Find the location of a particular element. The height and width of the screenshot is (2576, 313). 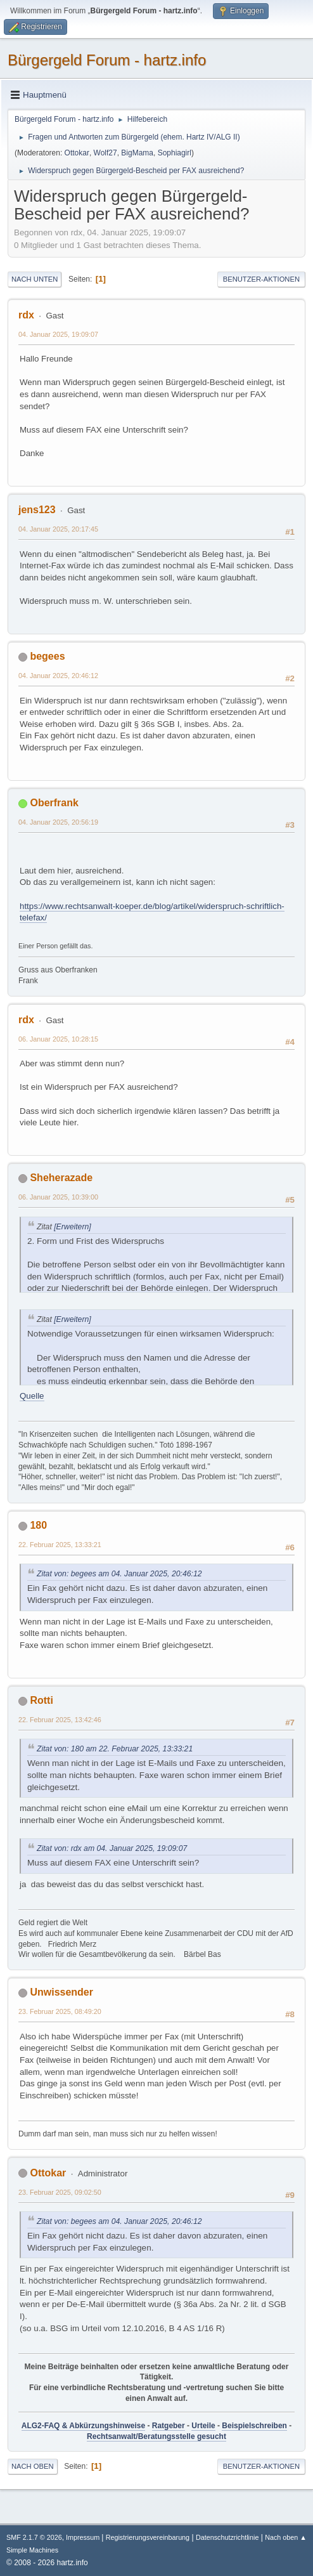

Nach unten is located at coordinates (34, 279).